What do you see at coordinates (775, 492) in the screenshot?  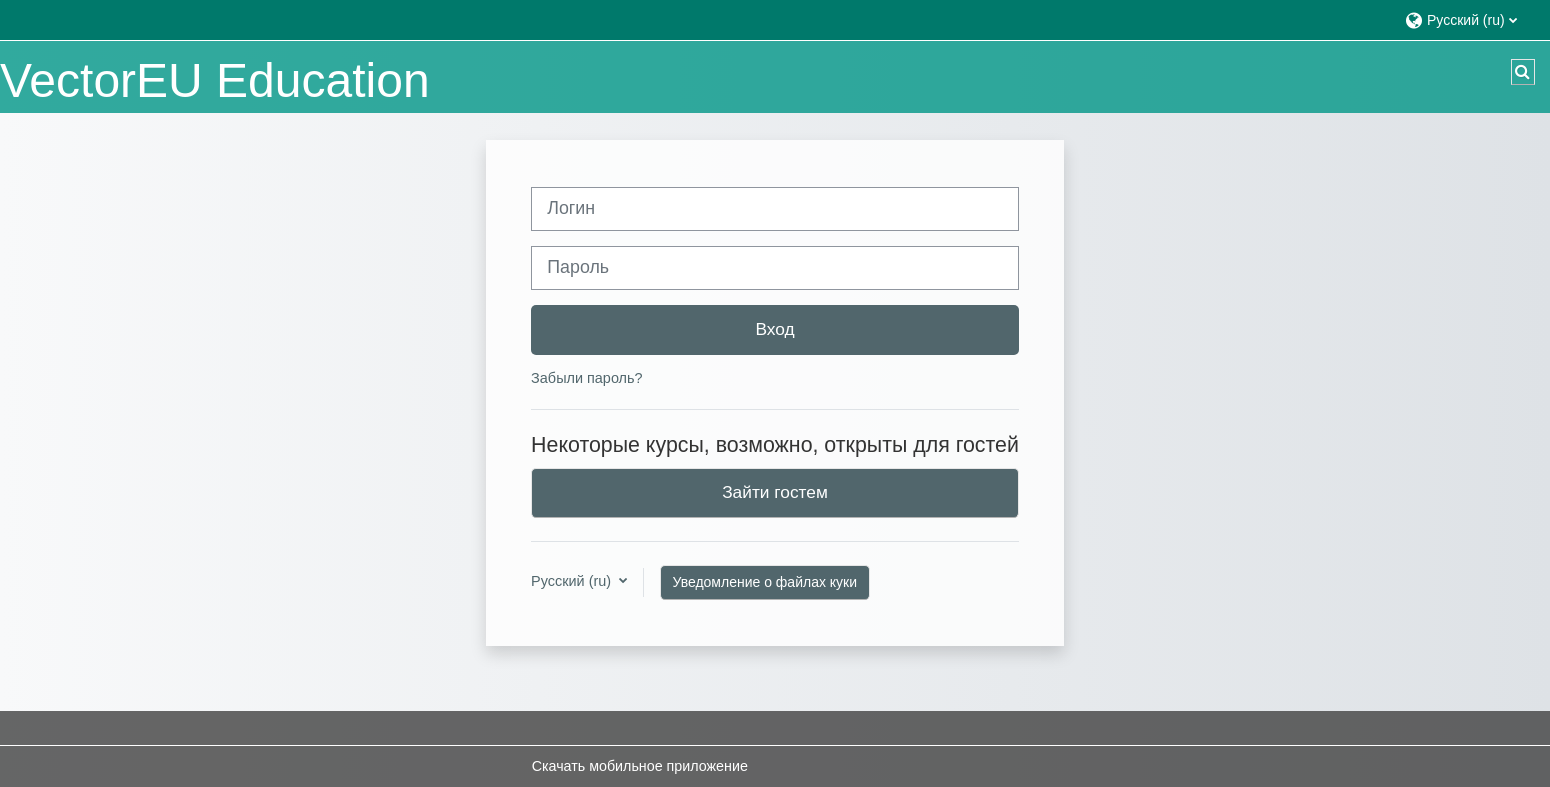 I see `Зайти гостем` at bounding box center [775, 492].